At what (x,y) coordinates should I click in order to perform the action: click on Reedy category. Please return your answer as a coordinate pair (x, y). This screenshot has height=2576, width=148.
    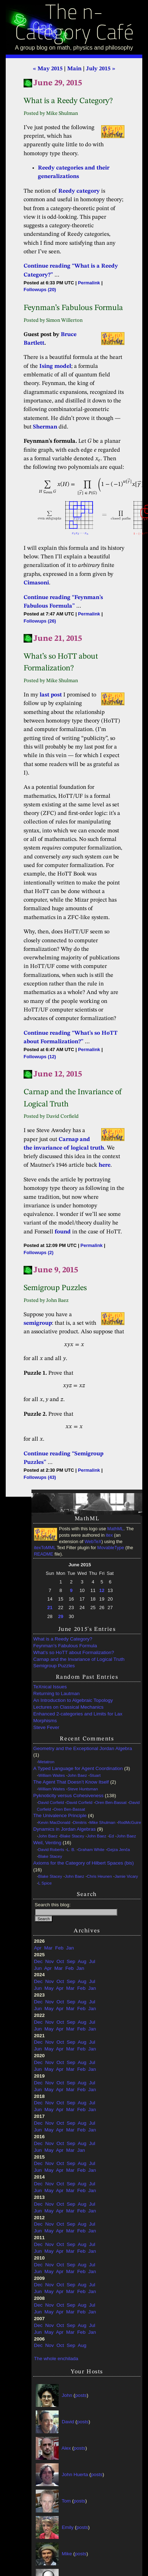
    Looking at the image, I should click on (79, 191).